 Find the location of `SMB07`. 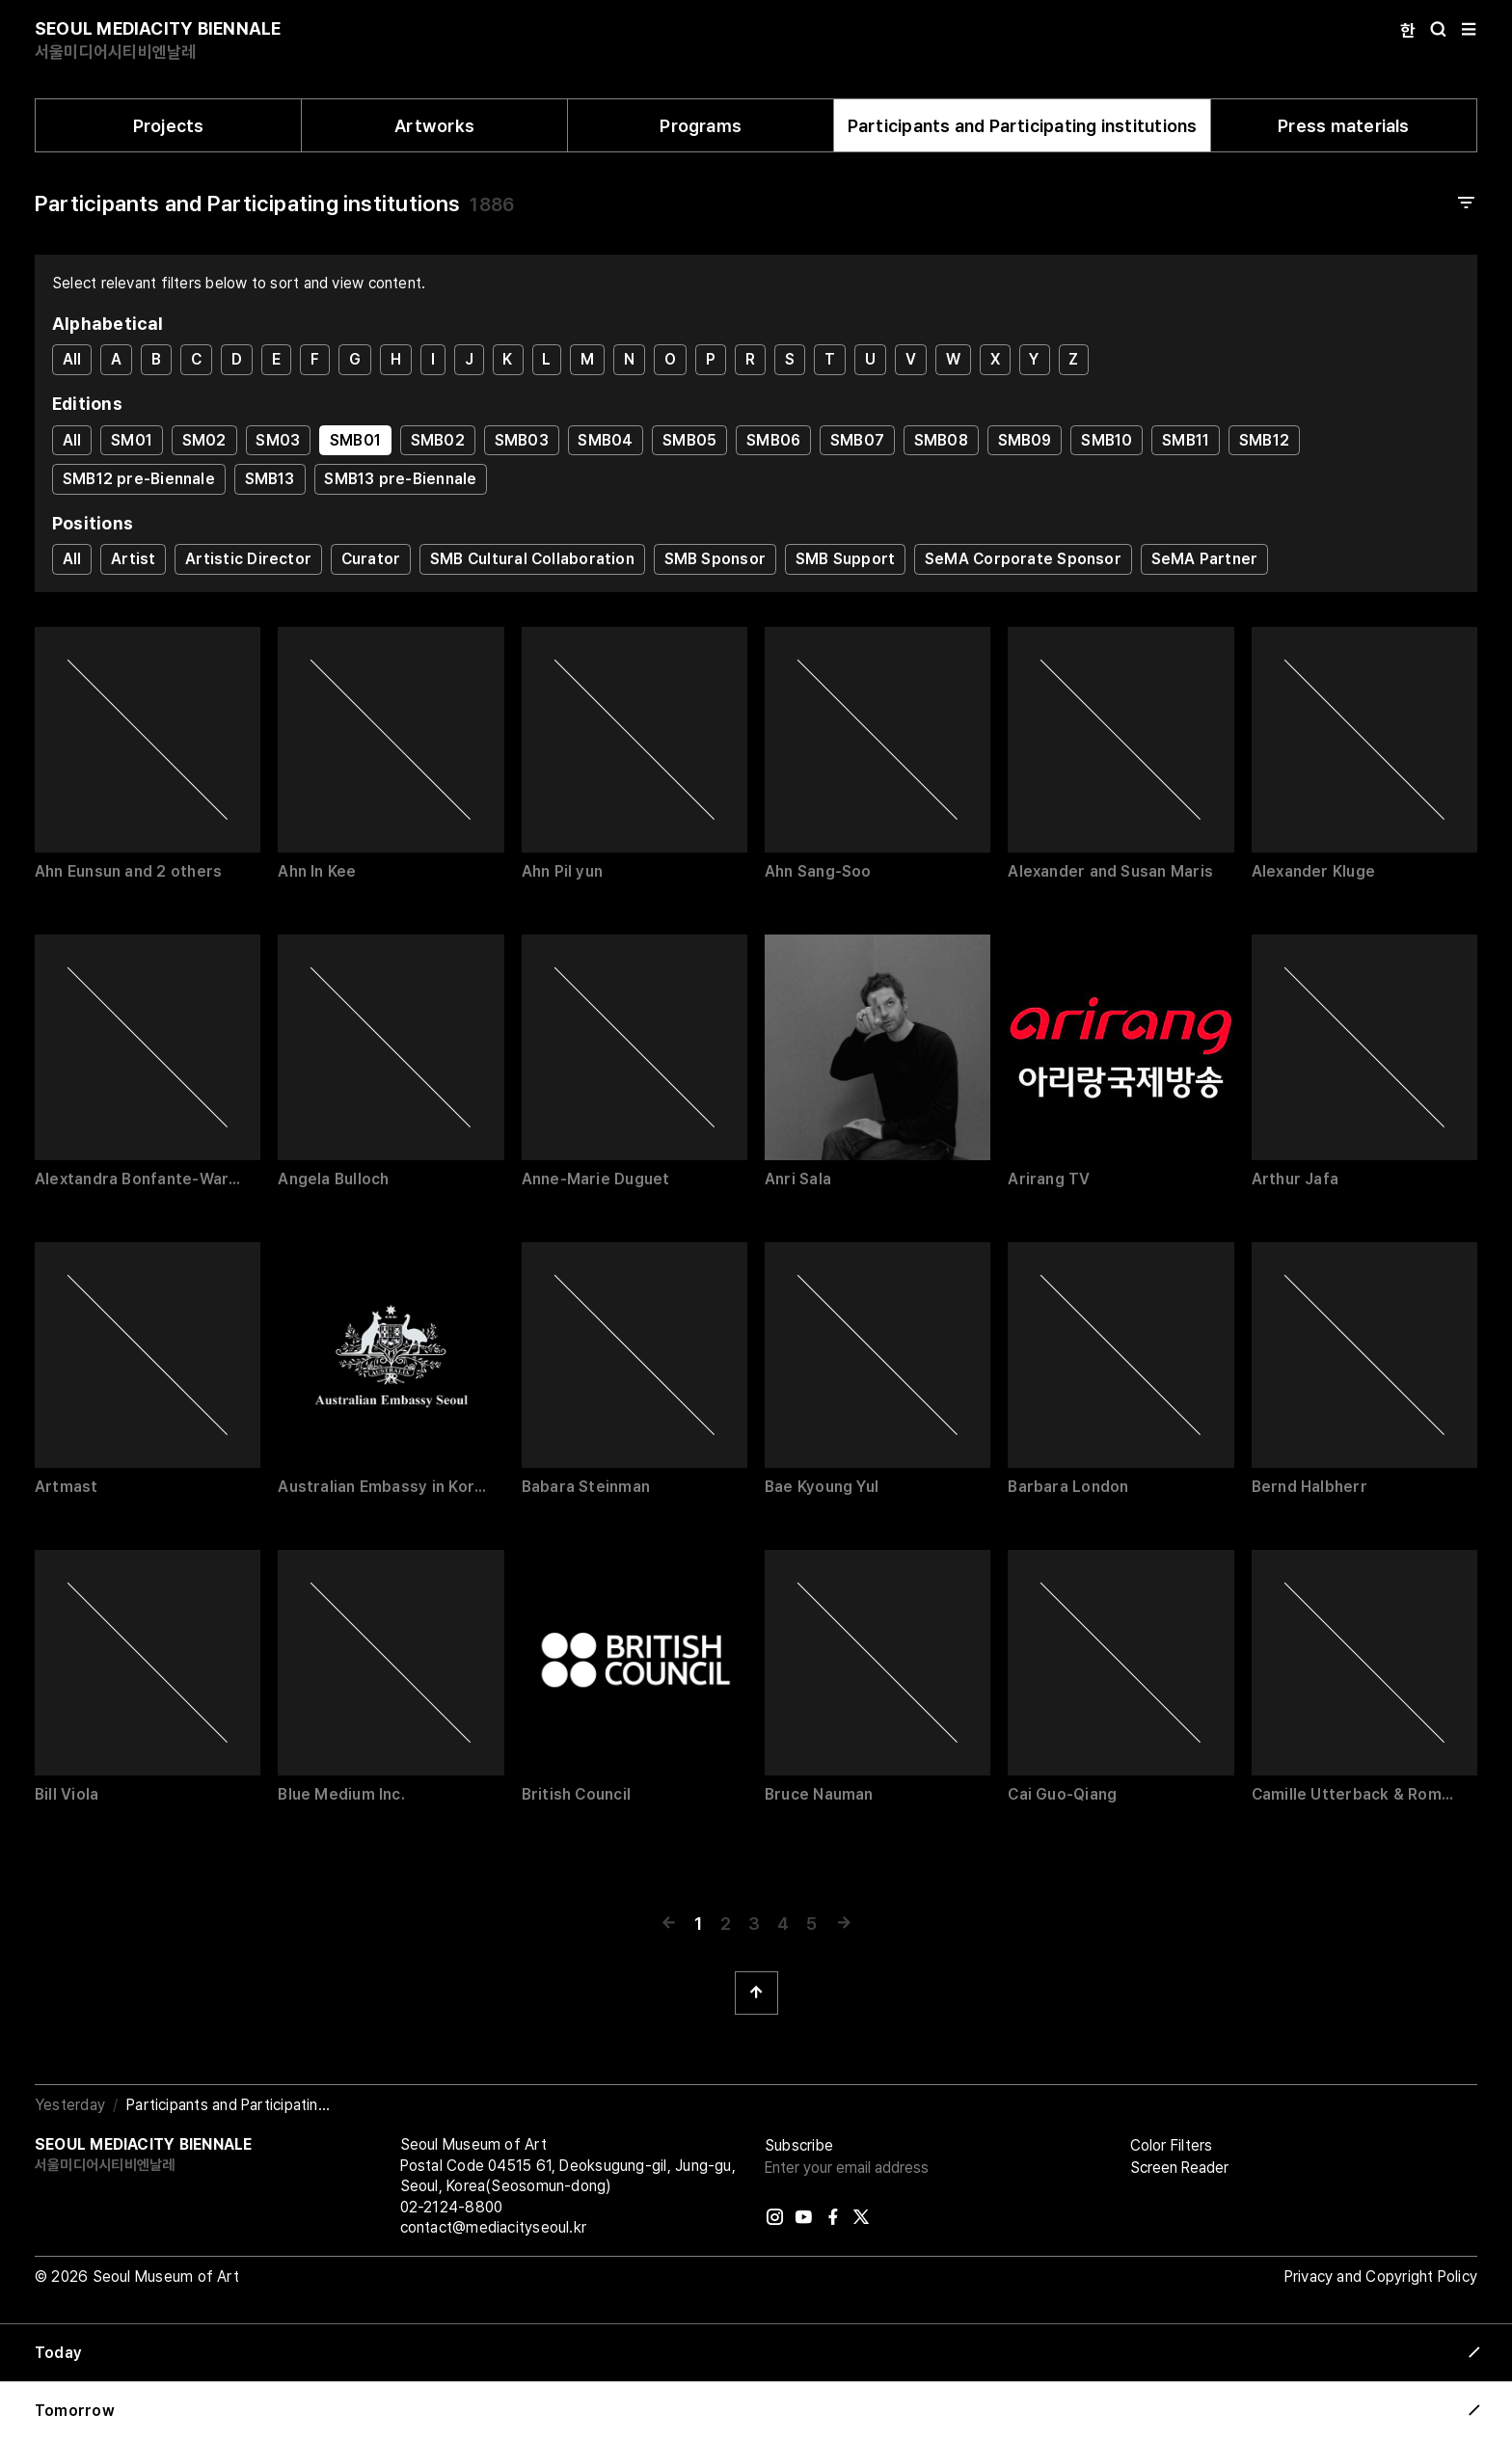

SMB07 is located at coordinates (857, 440).